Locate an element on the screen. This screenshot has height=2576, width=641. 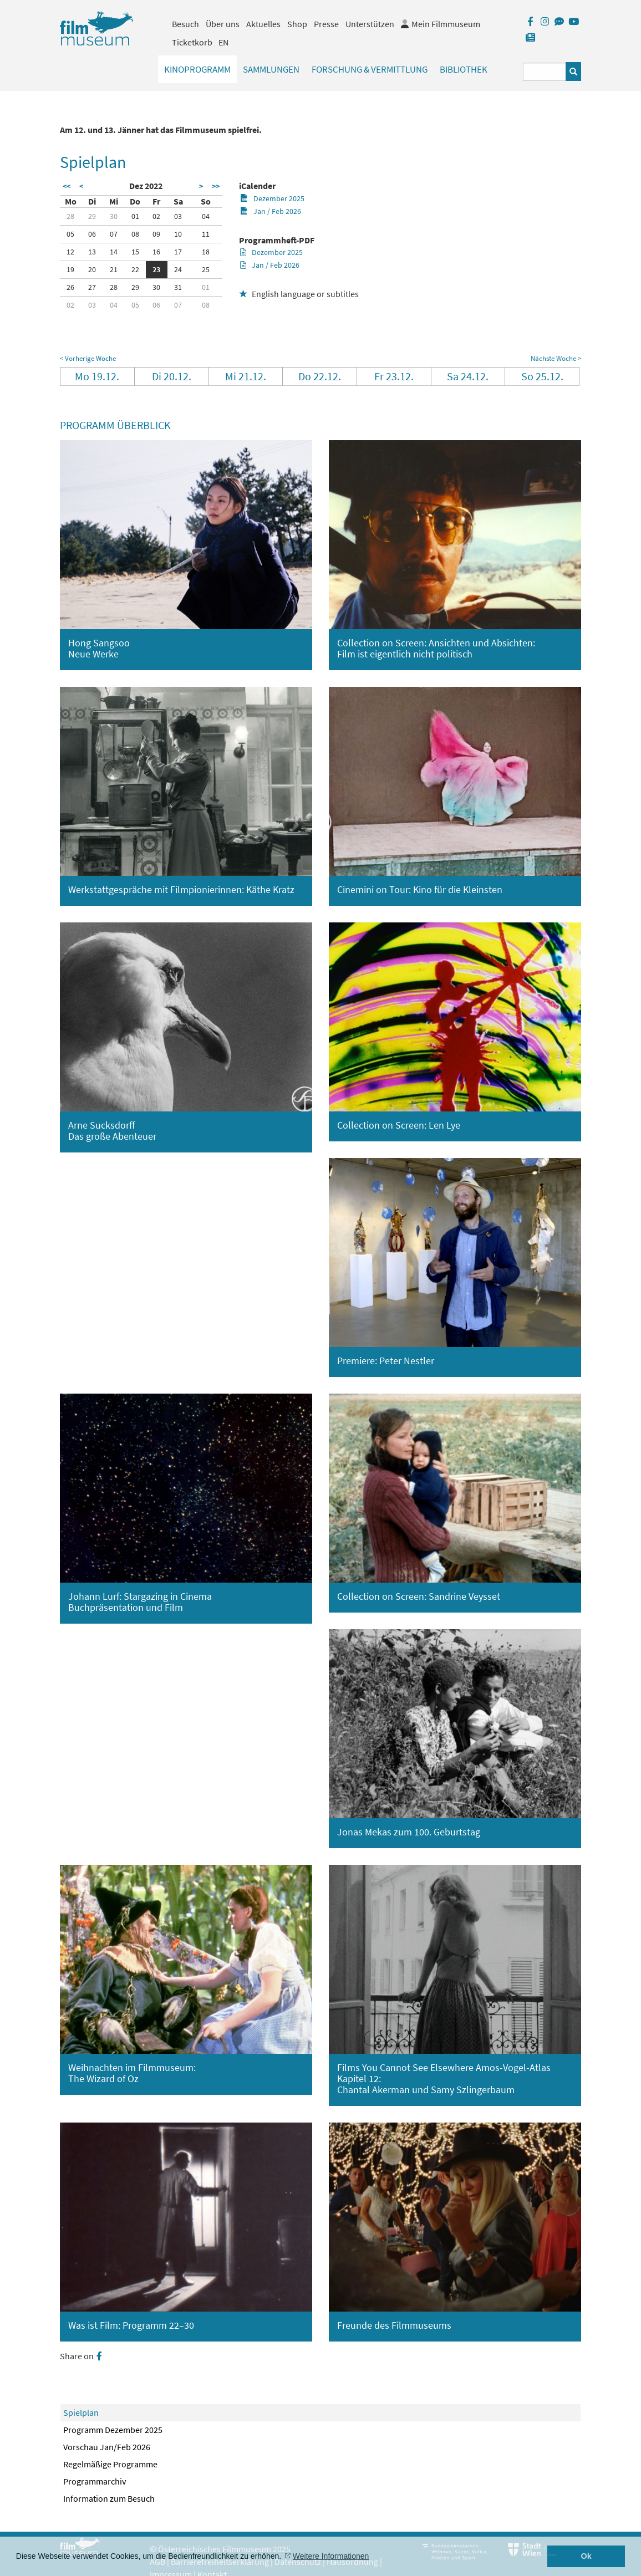
Ticketkorb is located at coordinates (192, 42).